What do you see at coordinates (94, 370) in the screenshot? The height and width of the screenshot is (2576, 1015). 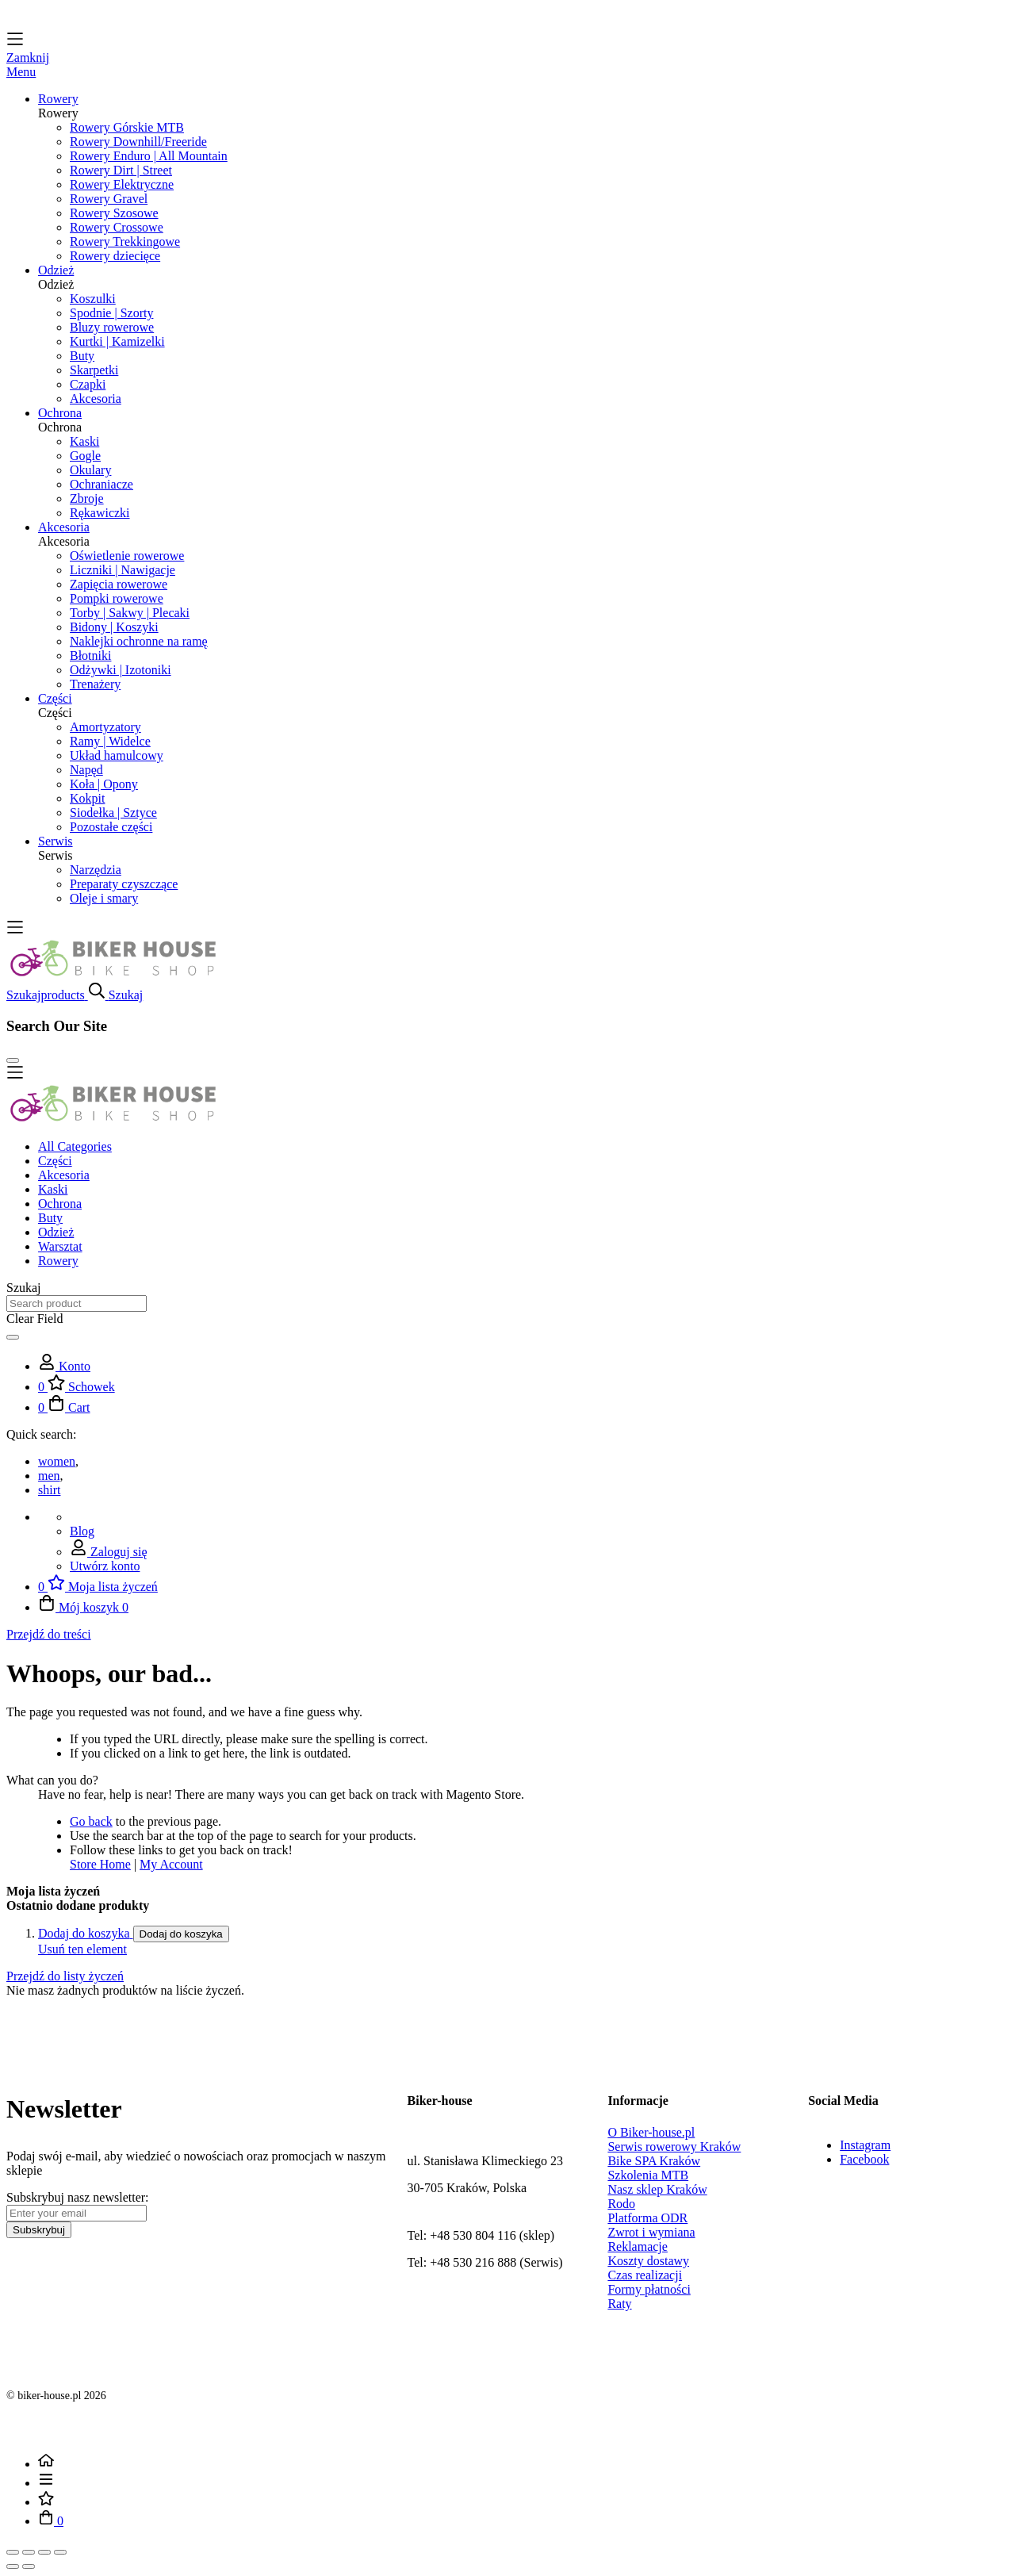 I see `Skarpetki` at bounding box center [94, 370].